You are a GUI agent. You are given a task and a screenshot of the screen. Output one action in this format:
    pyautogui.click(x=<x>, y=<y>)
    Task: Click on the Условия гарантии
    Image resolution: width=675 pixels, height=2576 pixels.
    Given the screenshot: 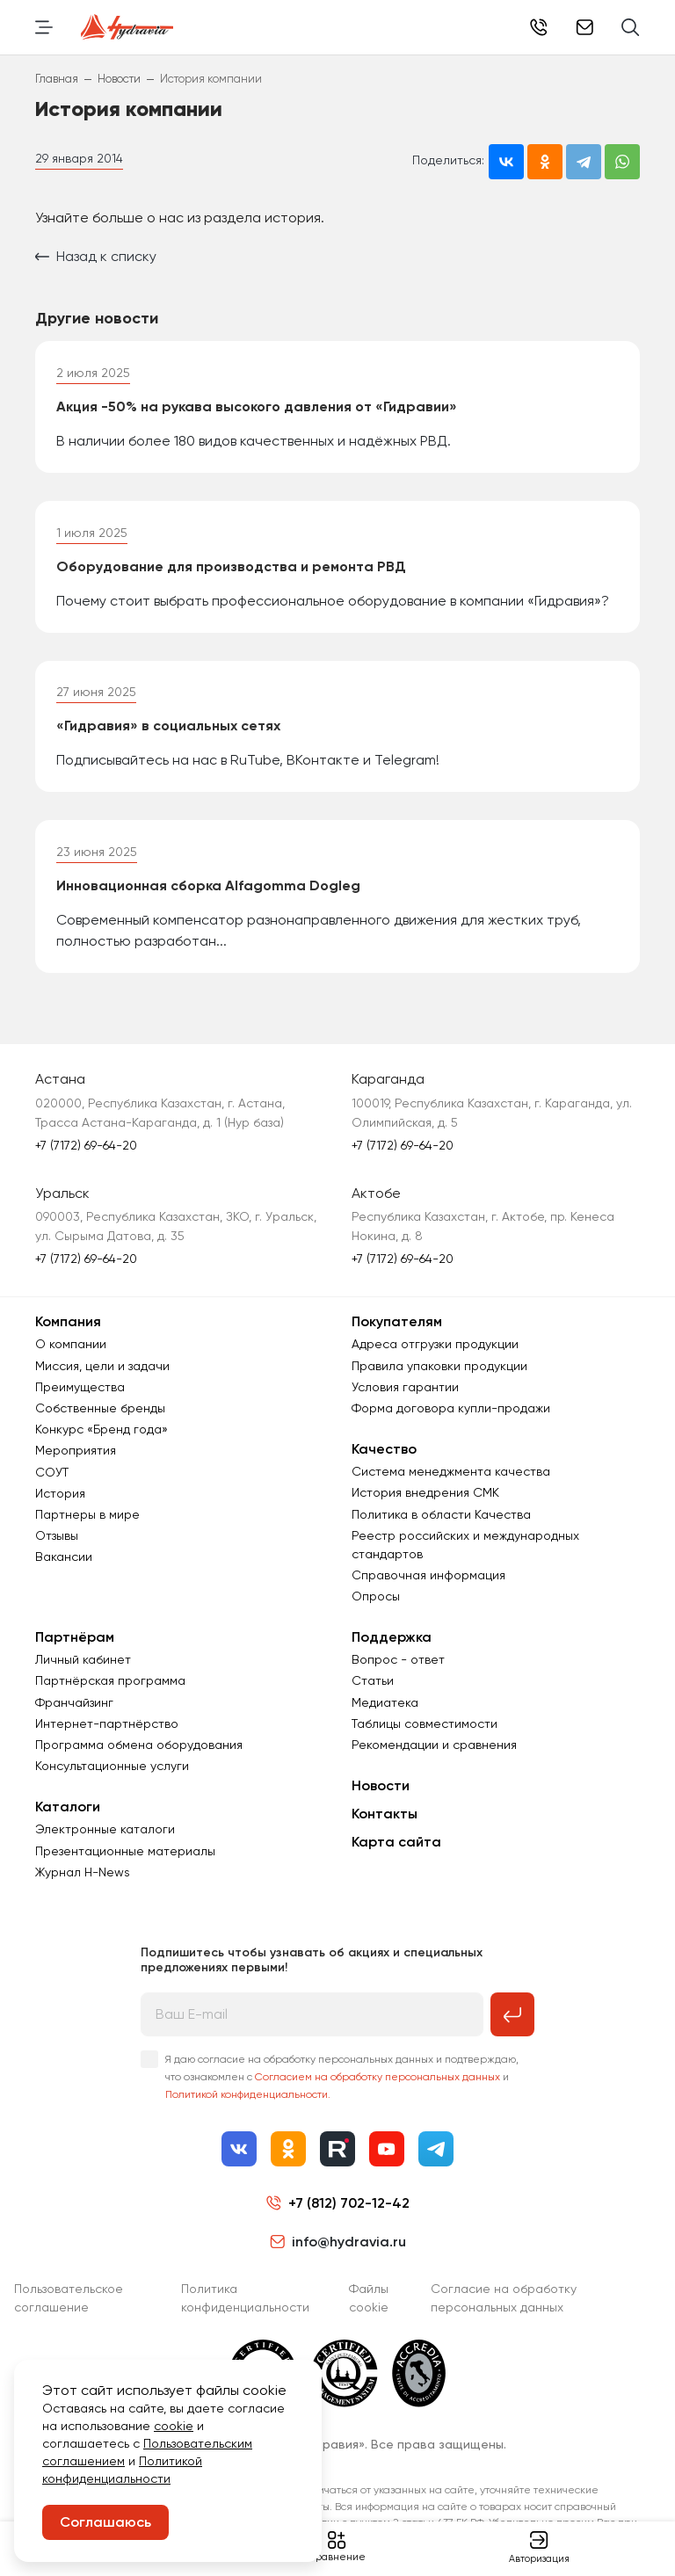 What is the action you would take?
    pyautogui.click(x=405, y=1387)
    